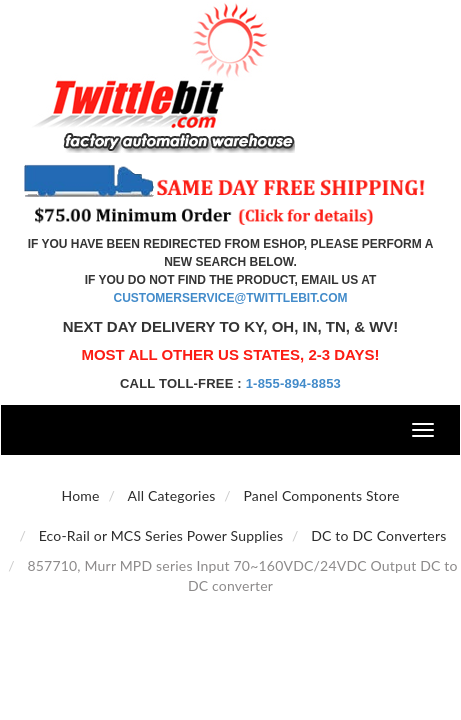 The image size is (461, 720). Describe the element at coordinates (293, 383) in the screenshot. I see `1-855-894-8853` at that location.